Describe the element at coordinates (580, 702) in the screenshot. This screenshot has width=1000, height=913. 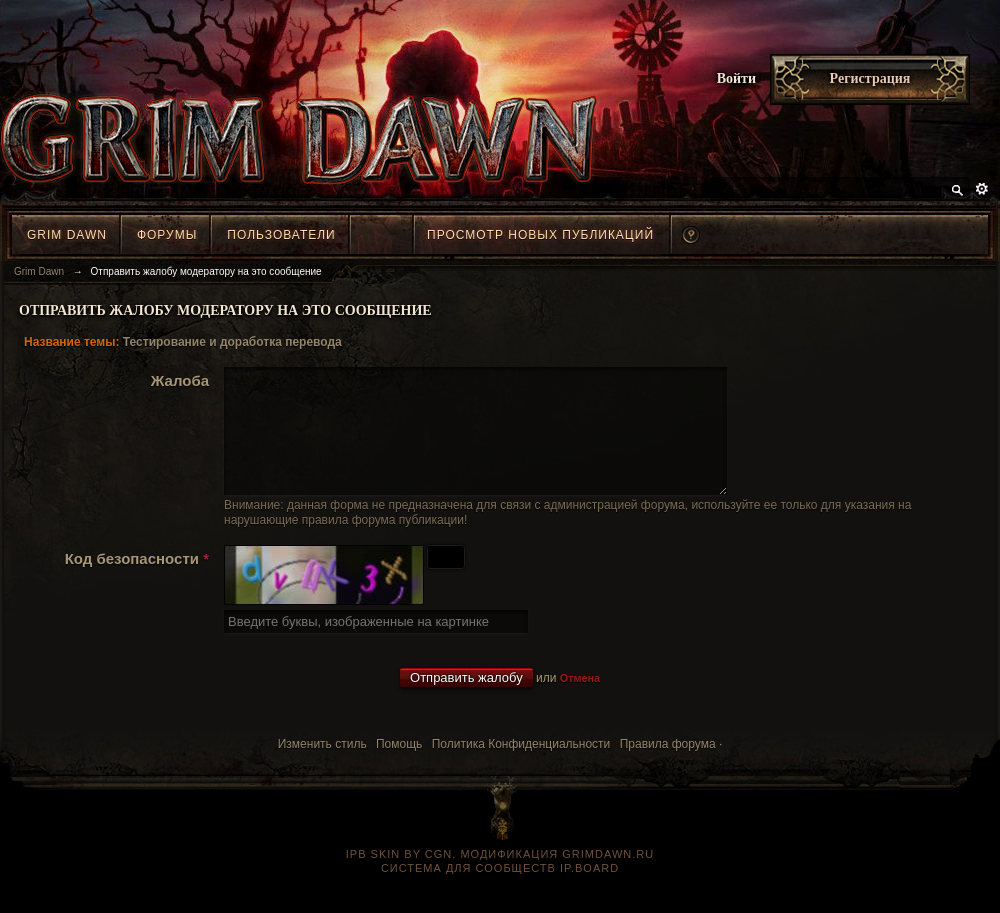
I see `Отмена` at that location.